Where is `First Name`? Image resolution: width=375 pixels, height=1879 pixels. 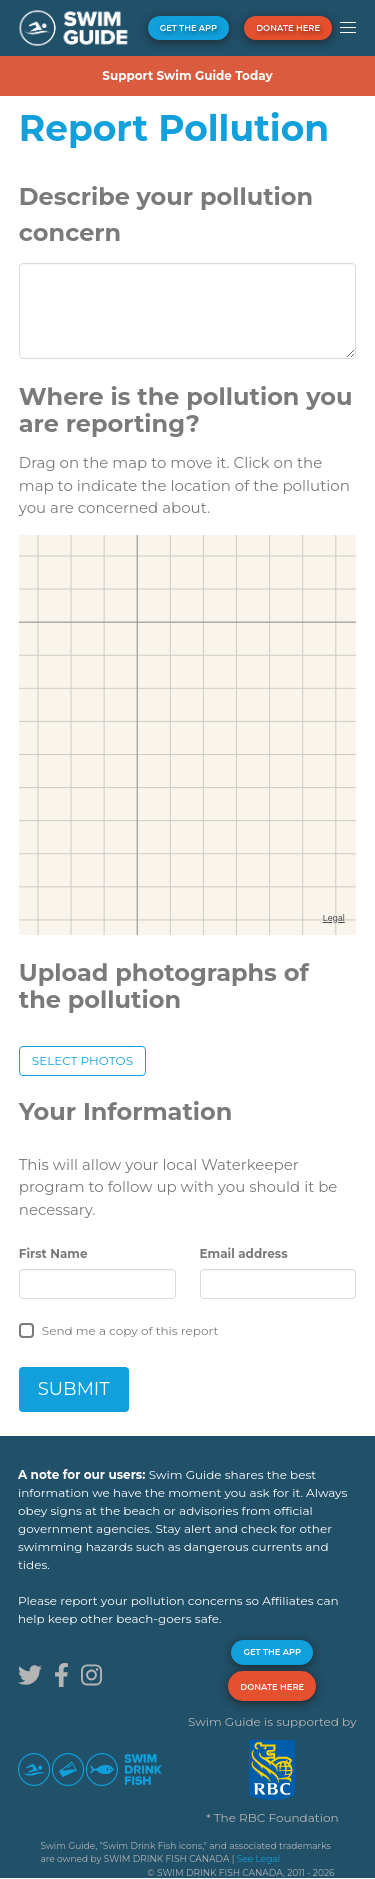
First Name is located at coordinates (53, 1253).